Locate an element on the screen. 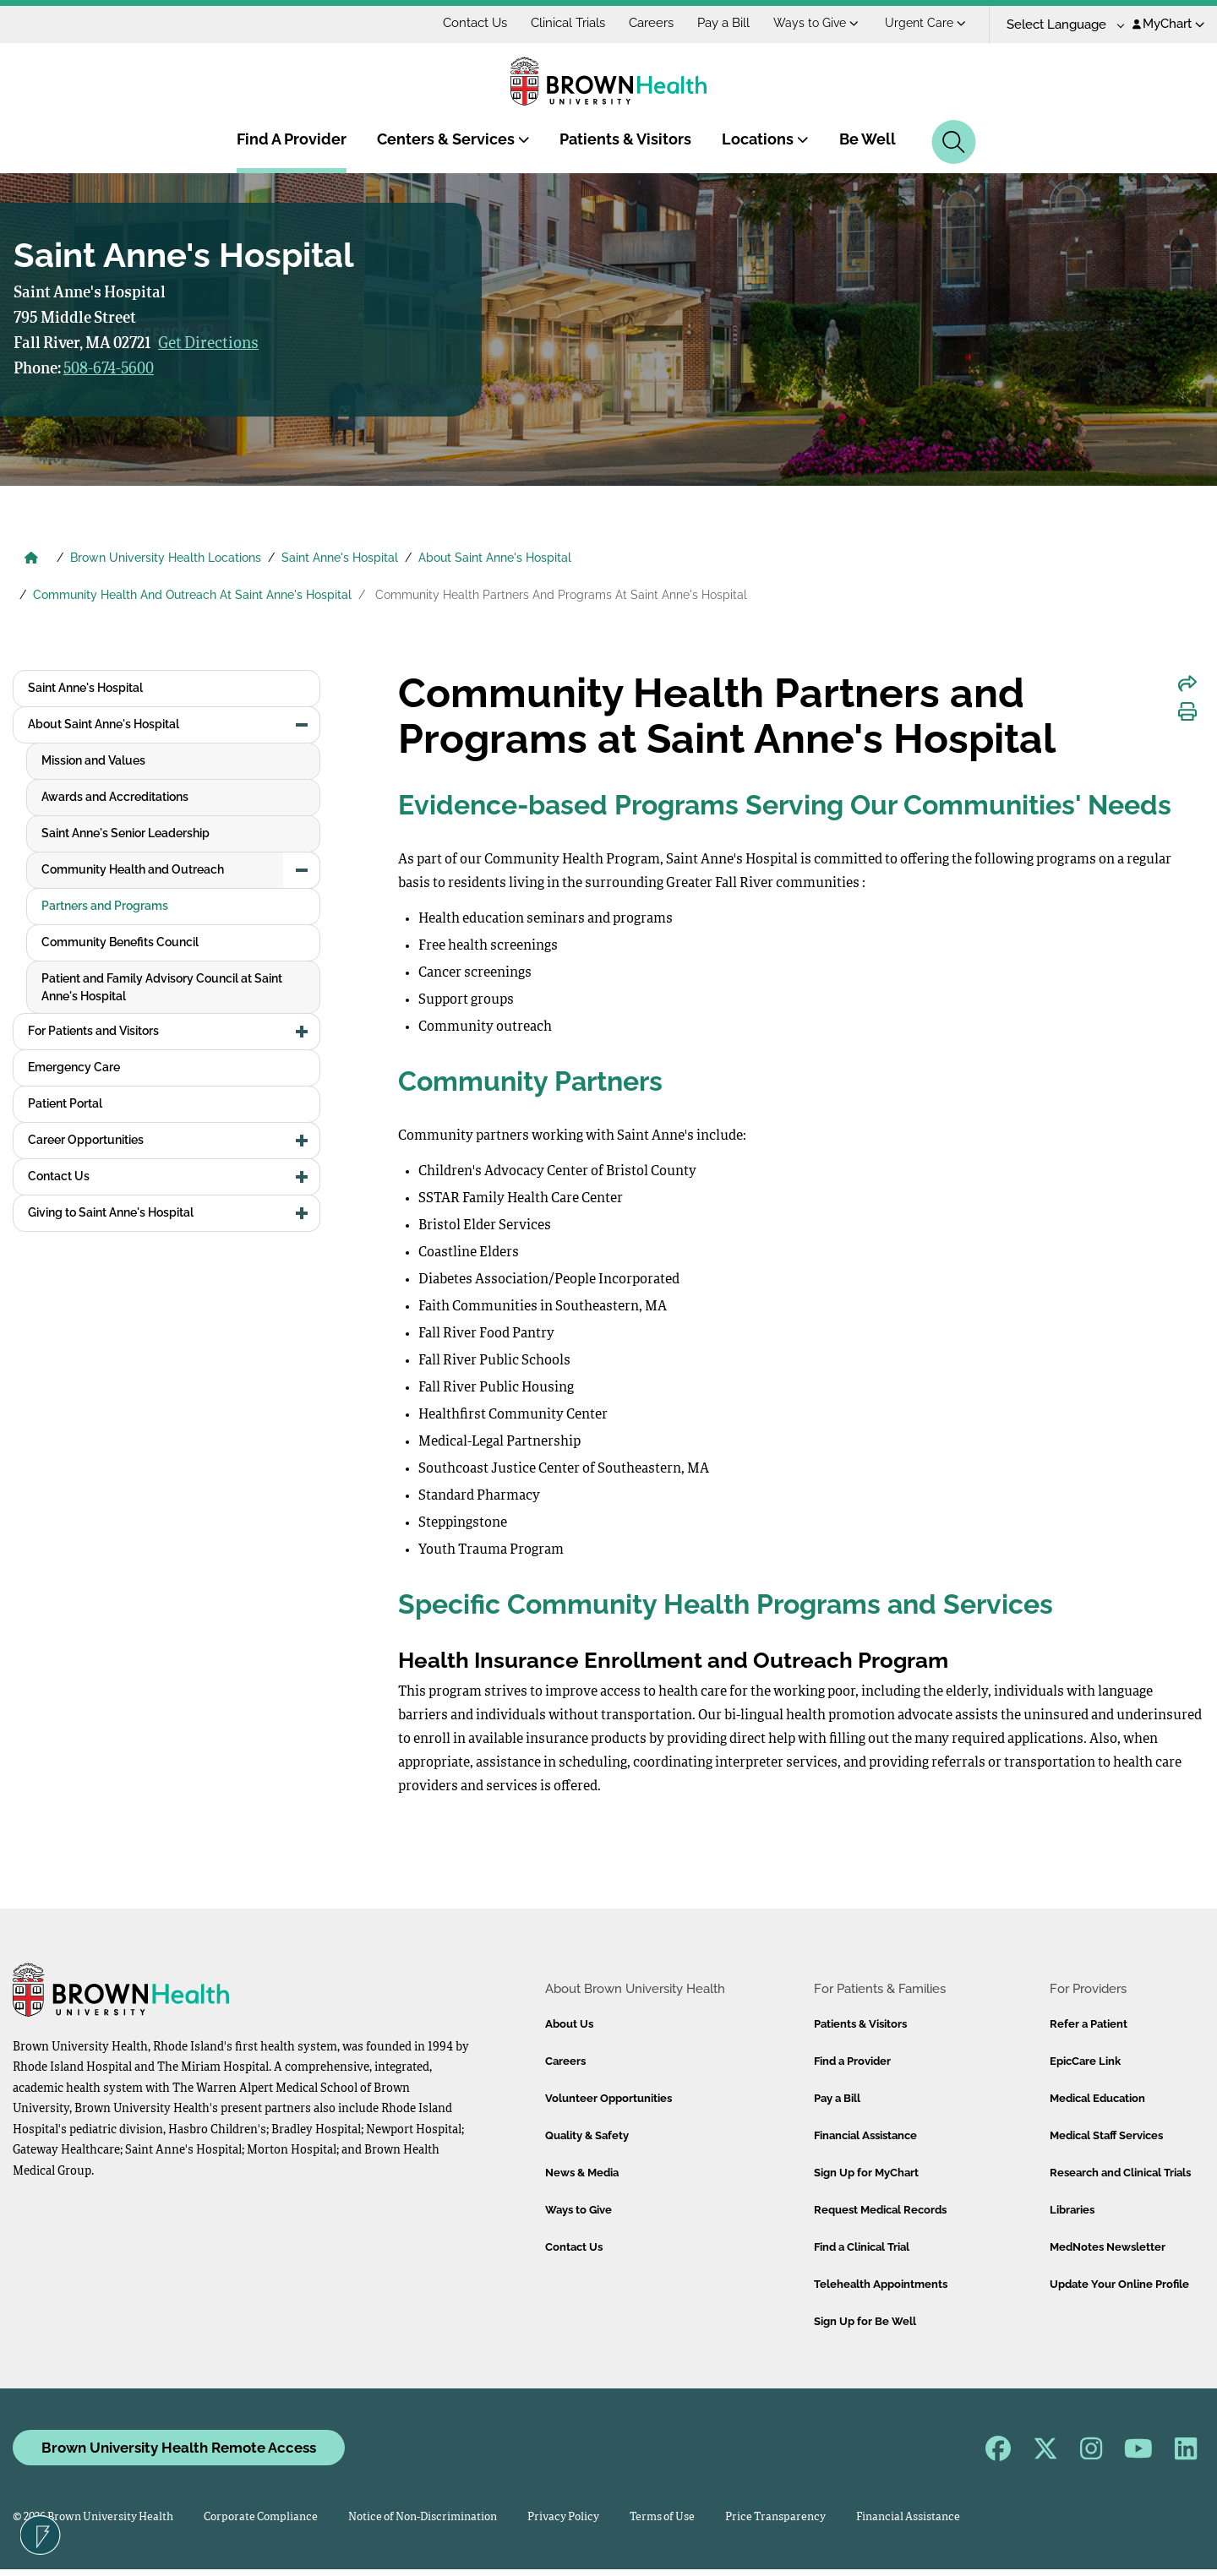  Saint Anne's Hospital is located at coordinates (339, 557).